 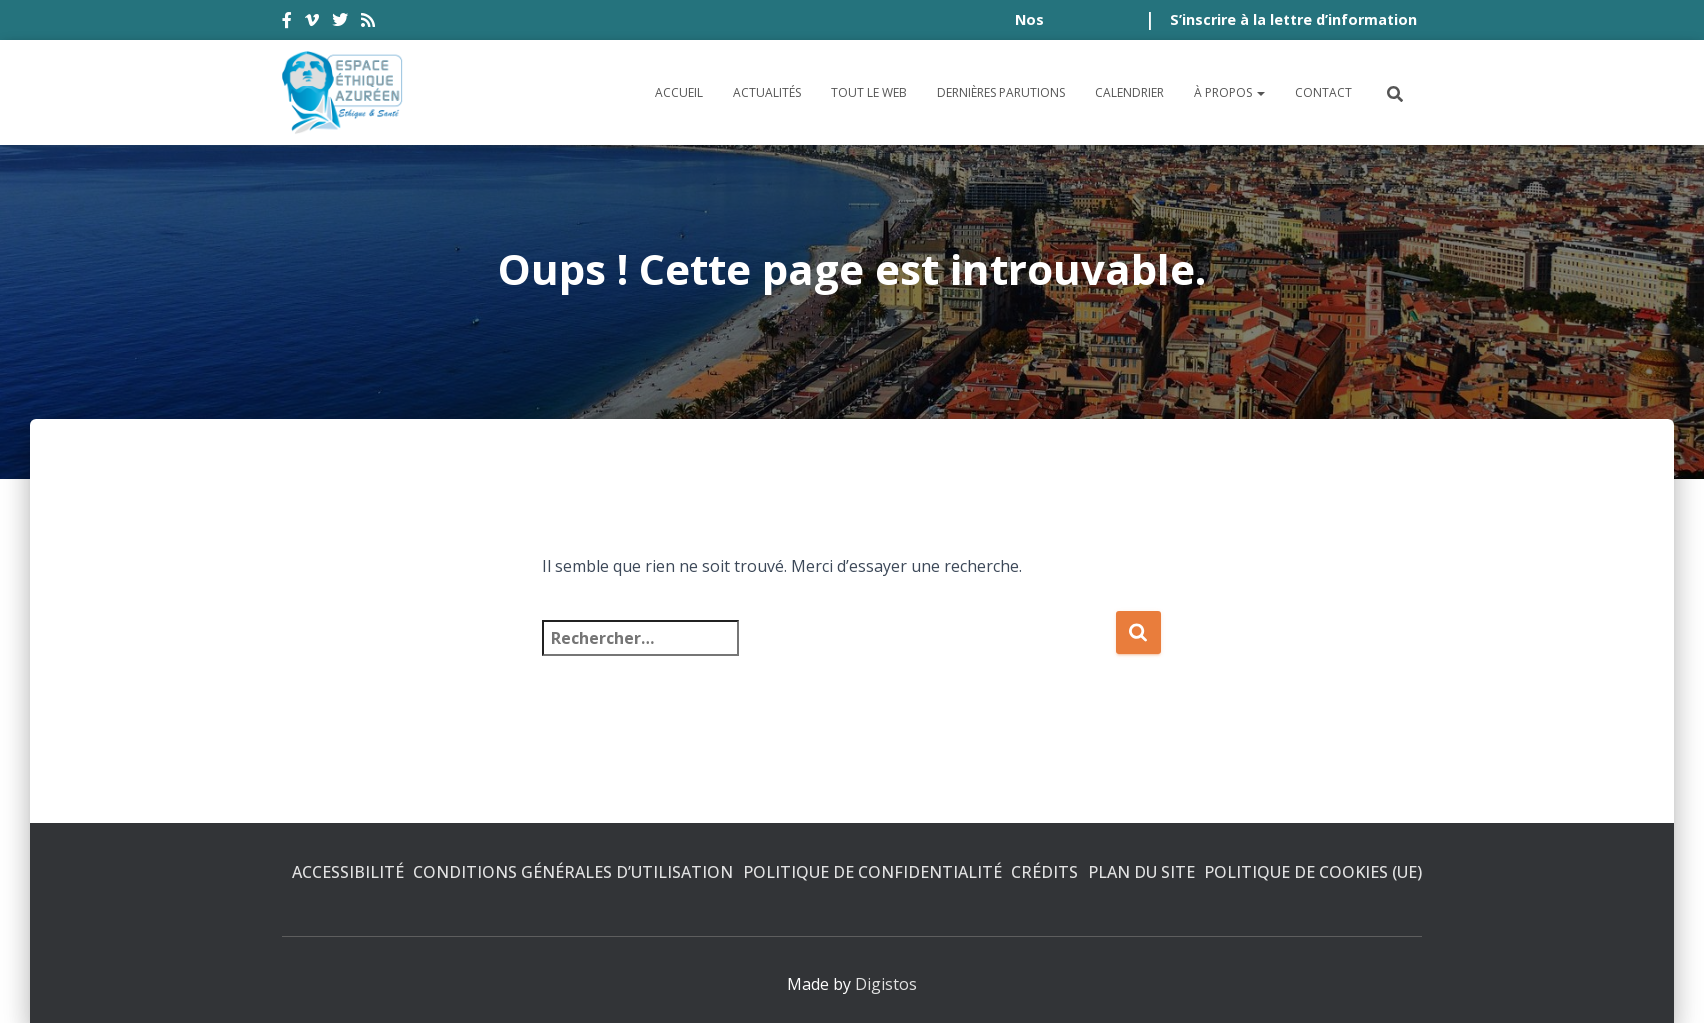 I want to click on Politique de cookies (UE), so click(x=1313, y=872).